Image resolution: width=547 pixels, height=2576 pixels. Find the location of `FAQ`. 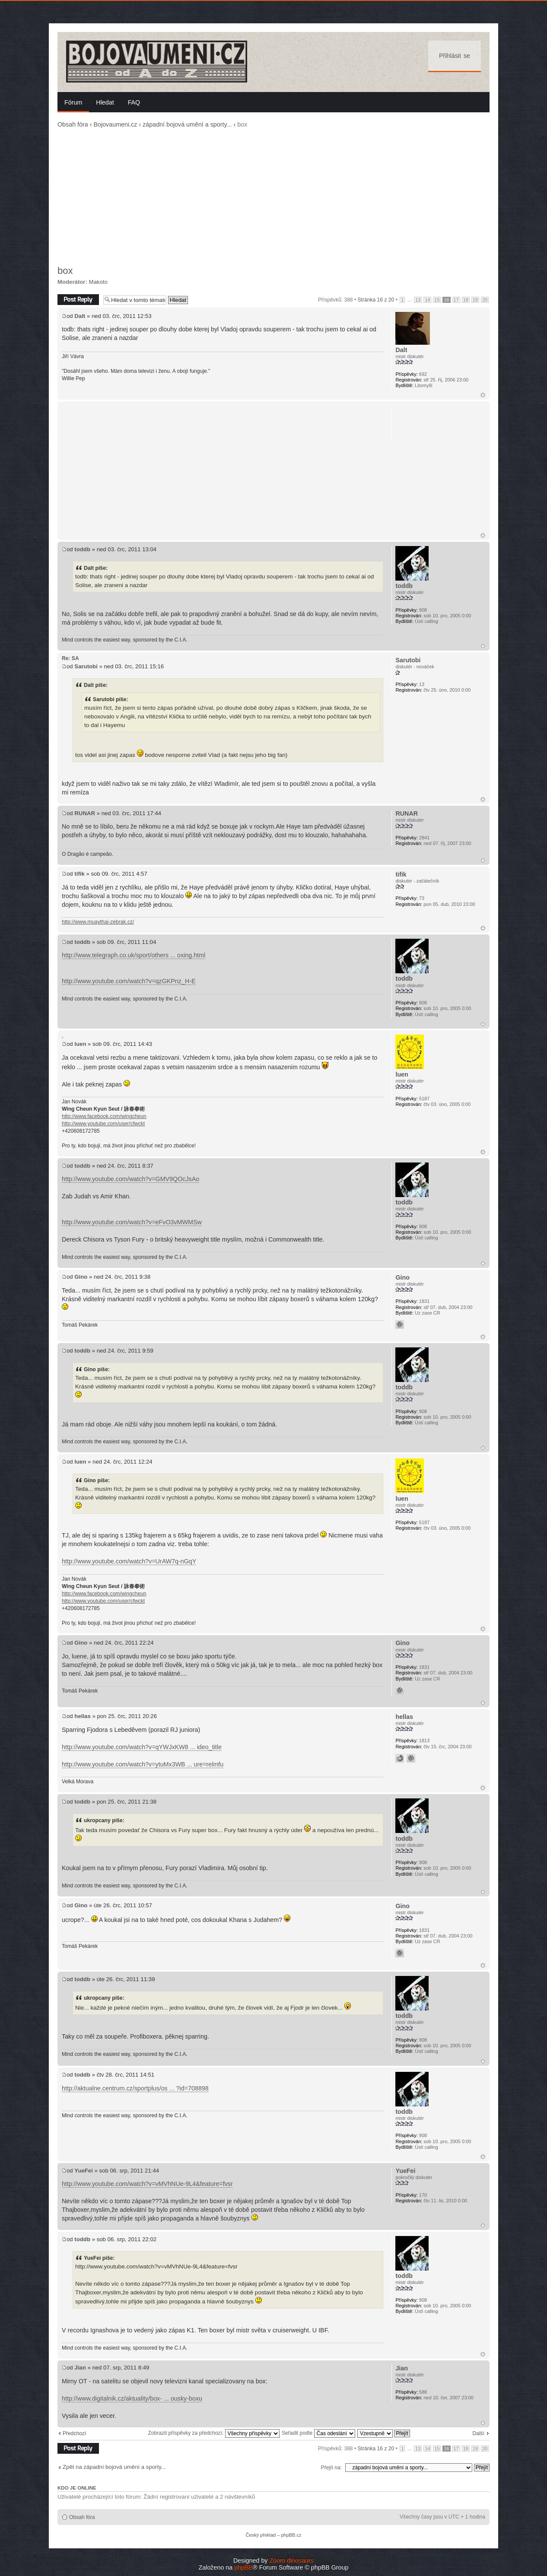

FAQ is located at coordinates (134, 102).